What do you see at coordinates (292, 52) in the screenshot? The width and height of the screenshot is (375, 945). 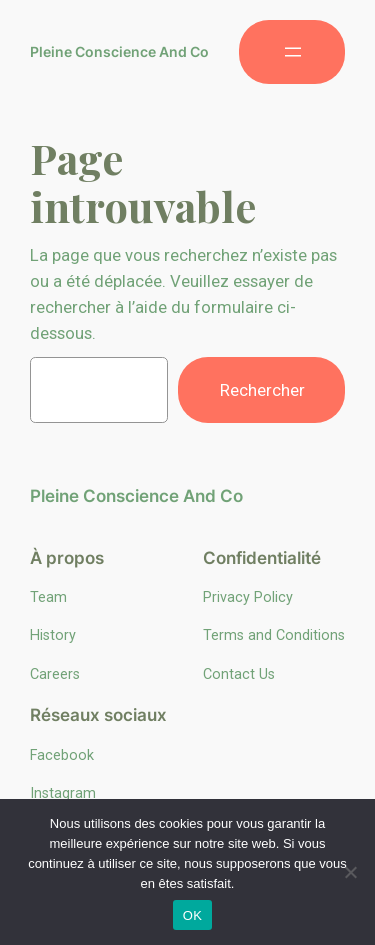 I see `[Ouvrir le menu]` at bounding box center [292, 52].